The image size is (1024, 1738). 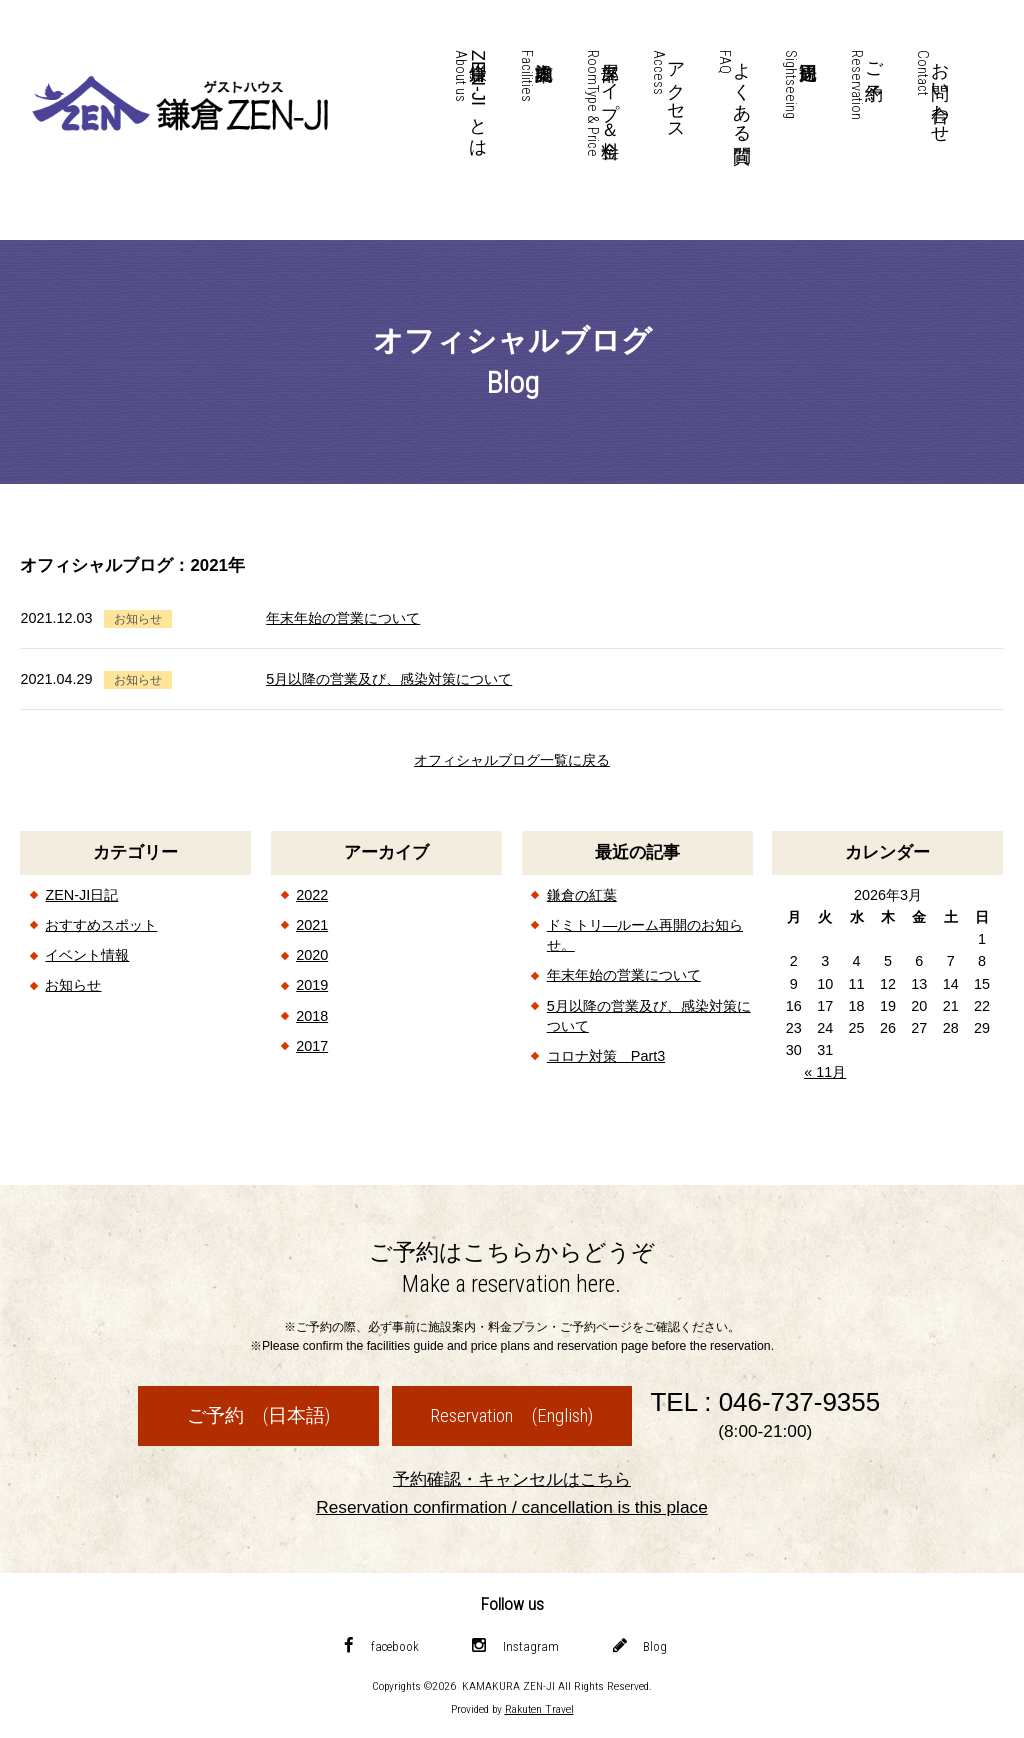 I want to click on イベント情報, so click(x=87, y=955).